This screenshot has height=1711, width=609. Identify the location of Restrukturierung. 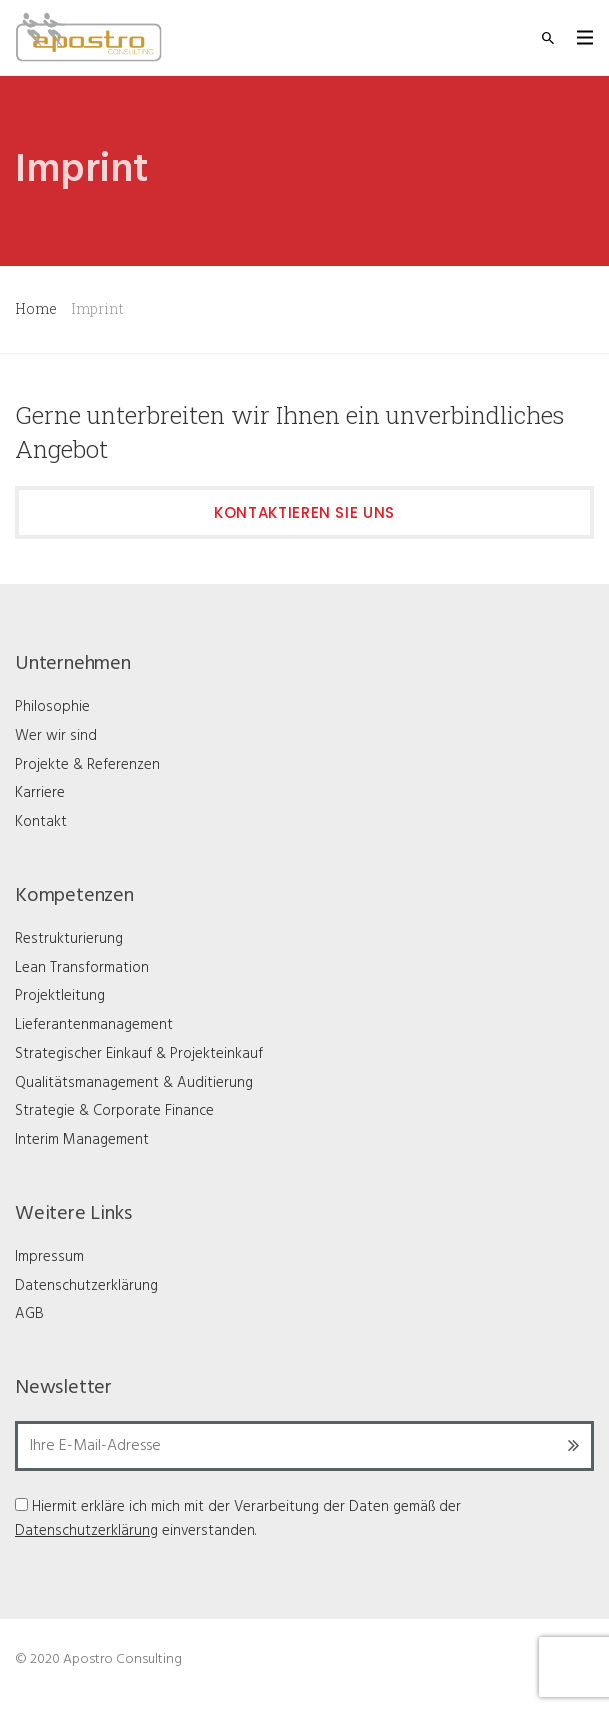
(69, 939).